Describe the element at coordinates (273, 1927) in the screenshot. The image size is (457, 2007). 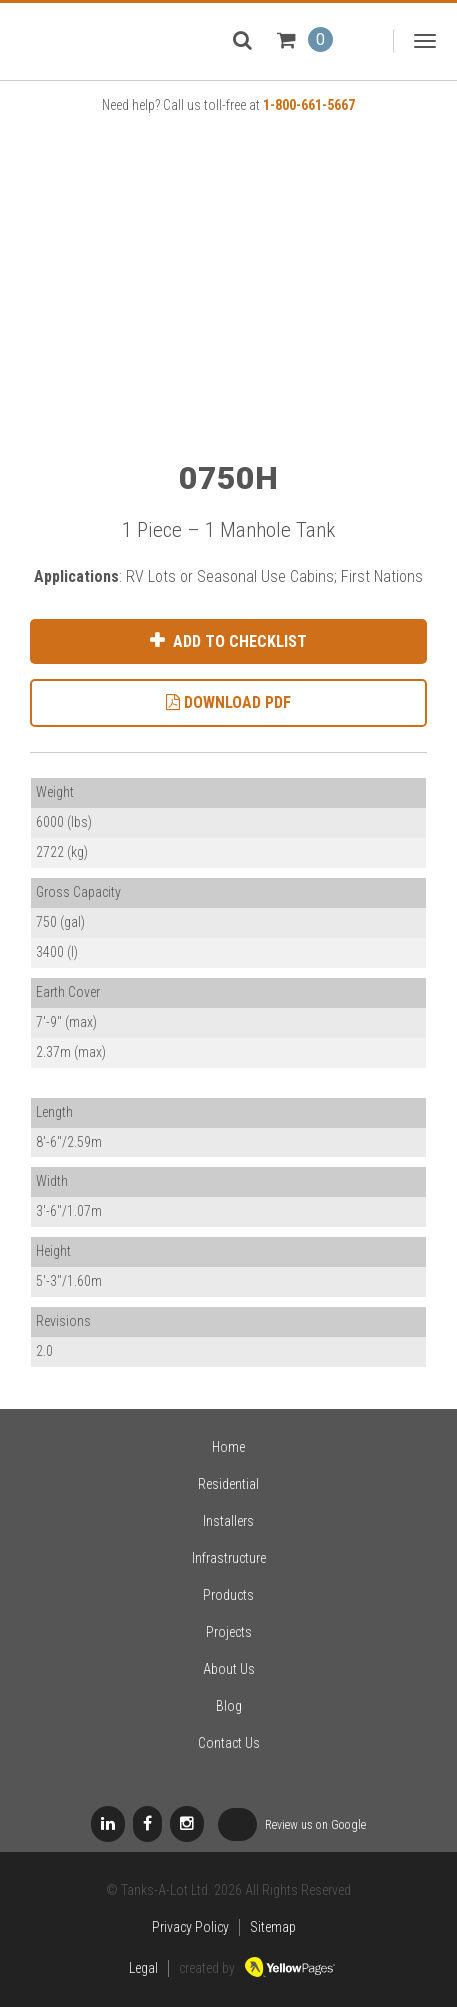
I see `Sitemap` at that location.